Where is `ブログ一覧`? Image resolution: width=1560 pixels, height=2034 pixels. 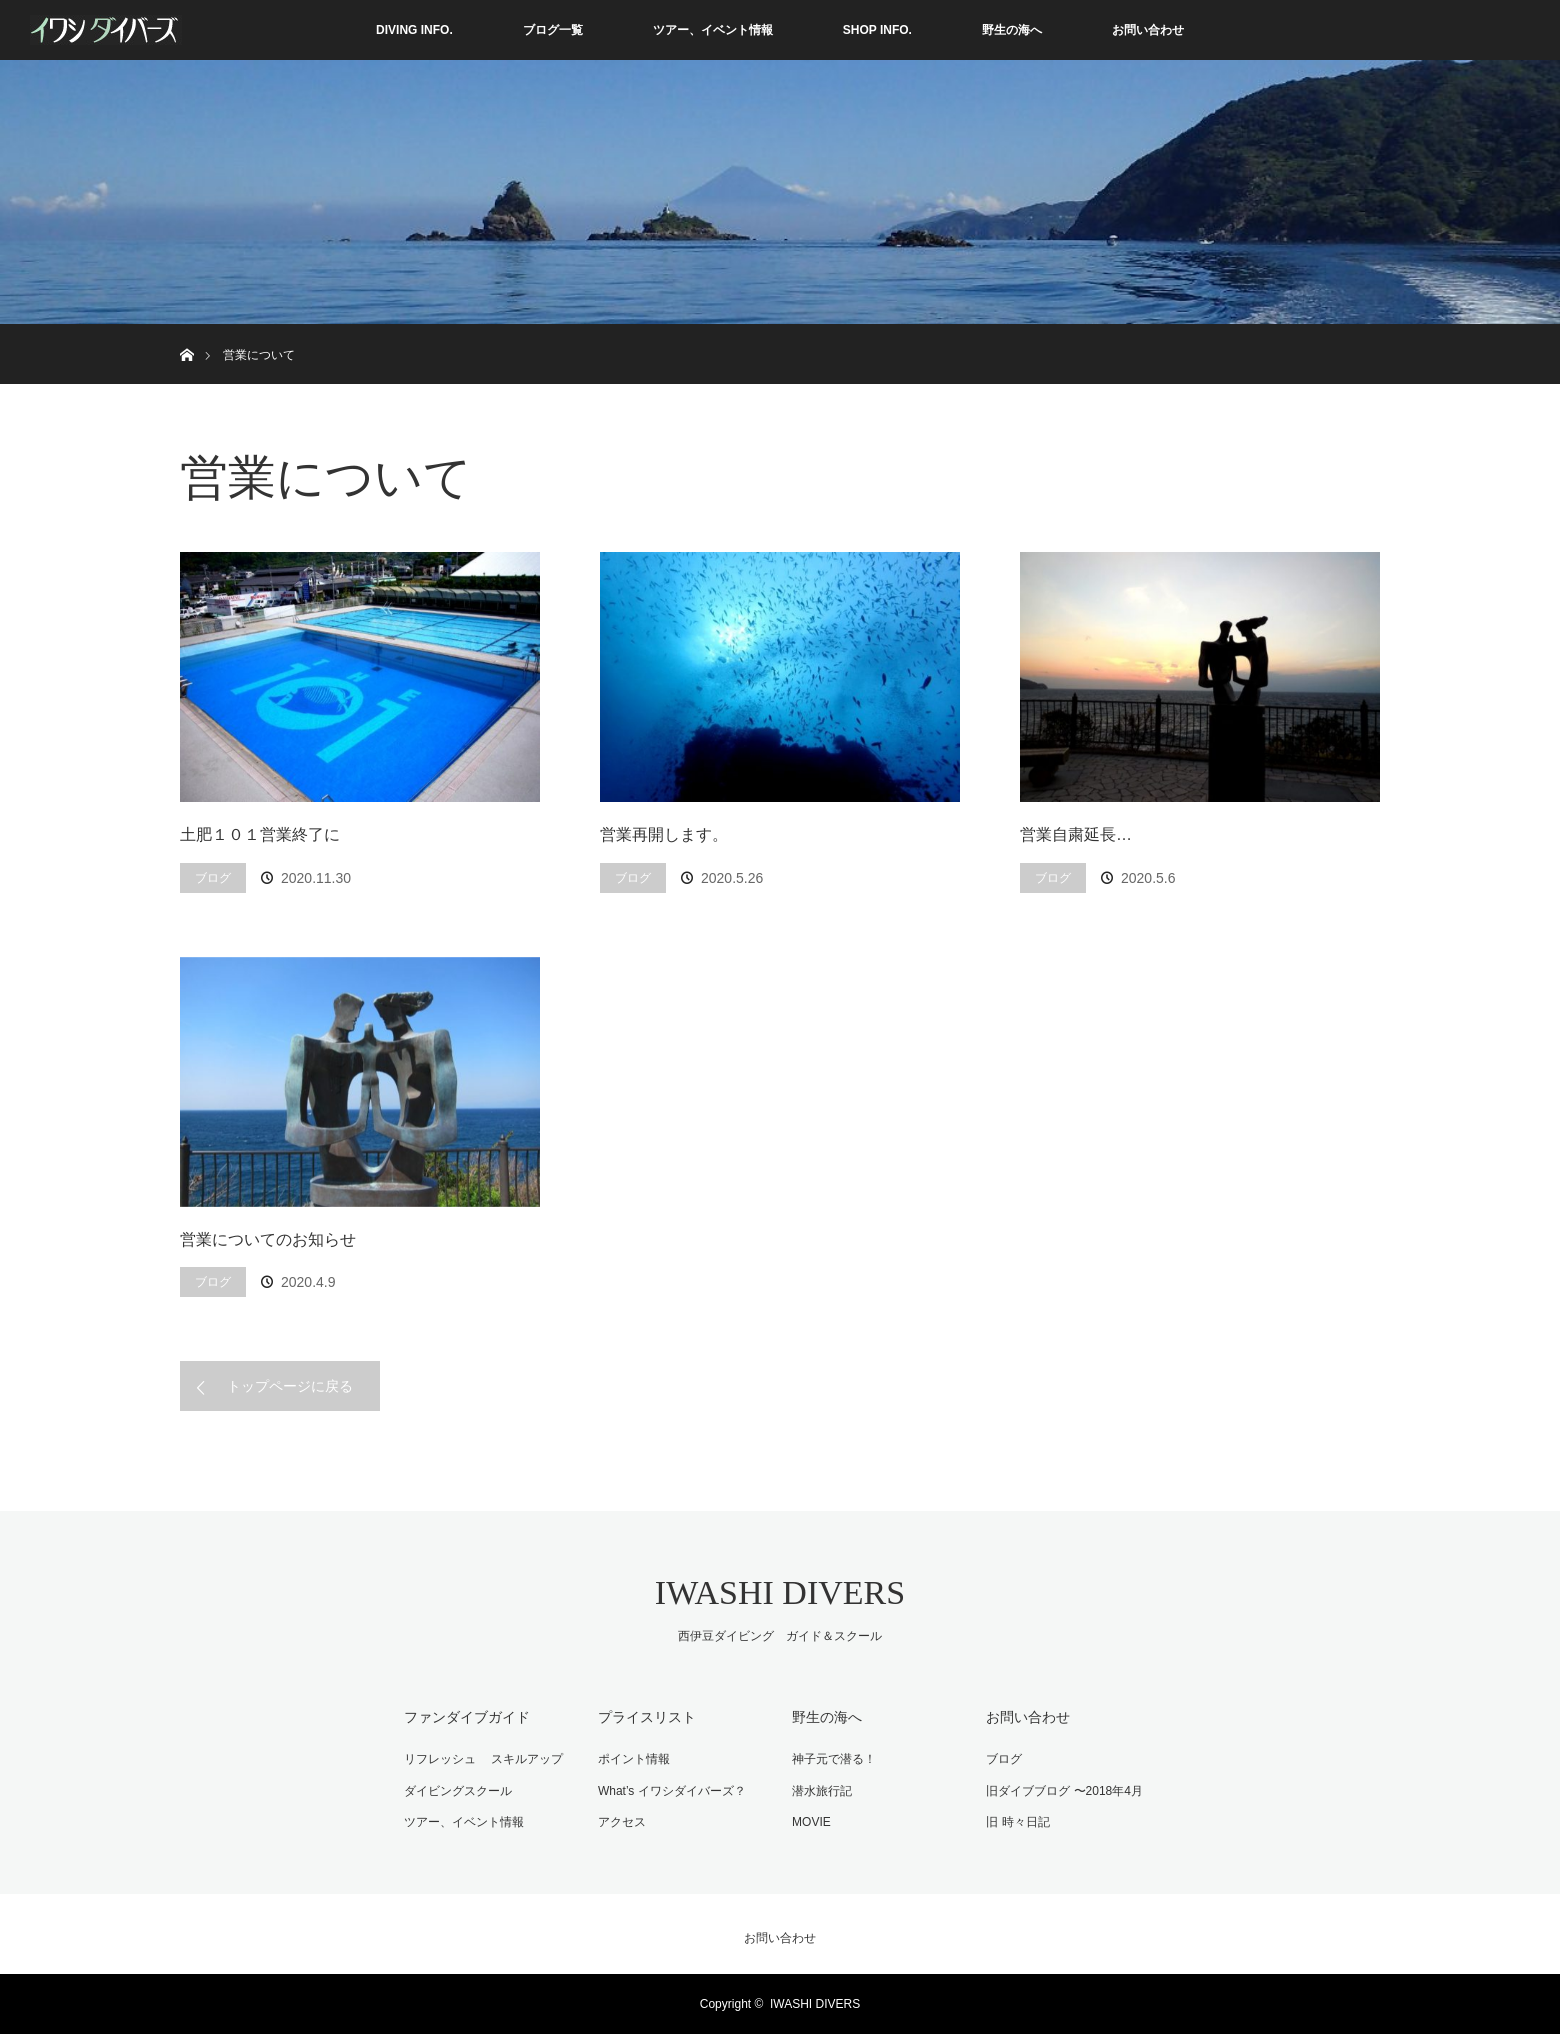 ブログ一覧 is located at coordinates (553, 30).